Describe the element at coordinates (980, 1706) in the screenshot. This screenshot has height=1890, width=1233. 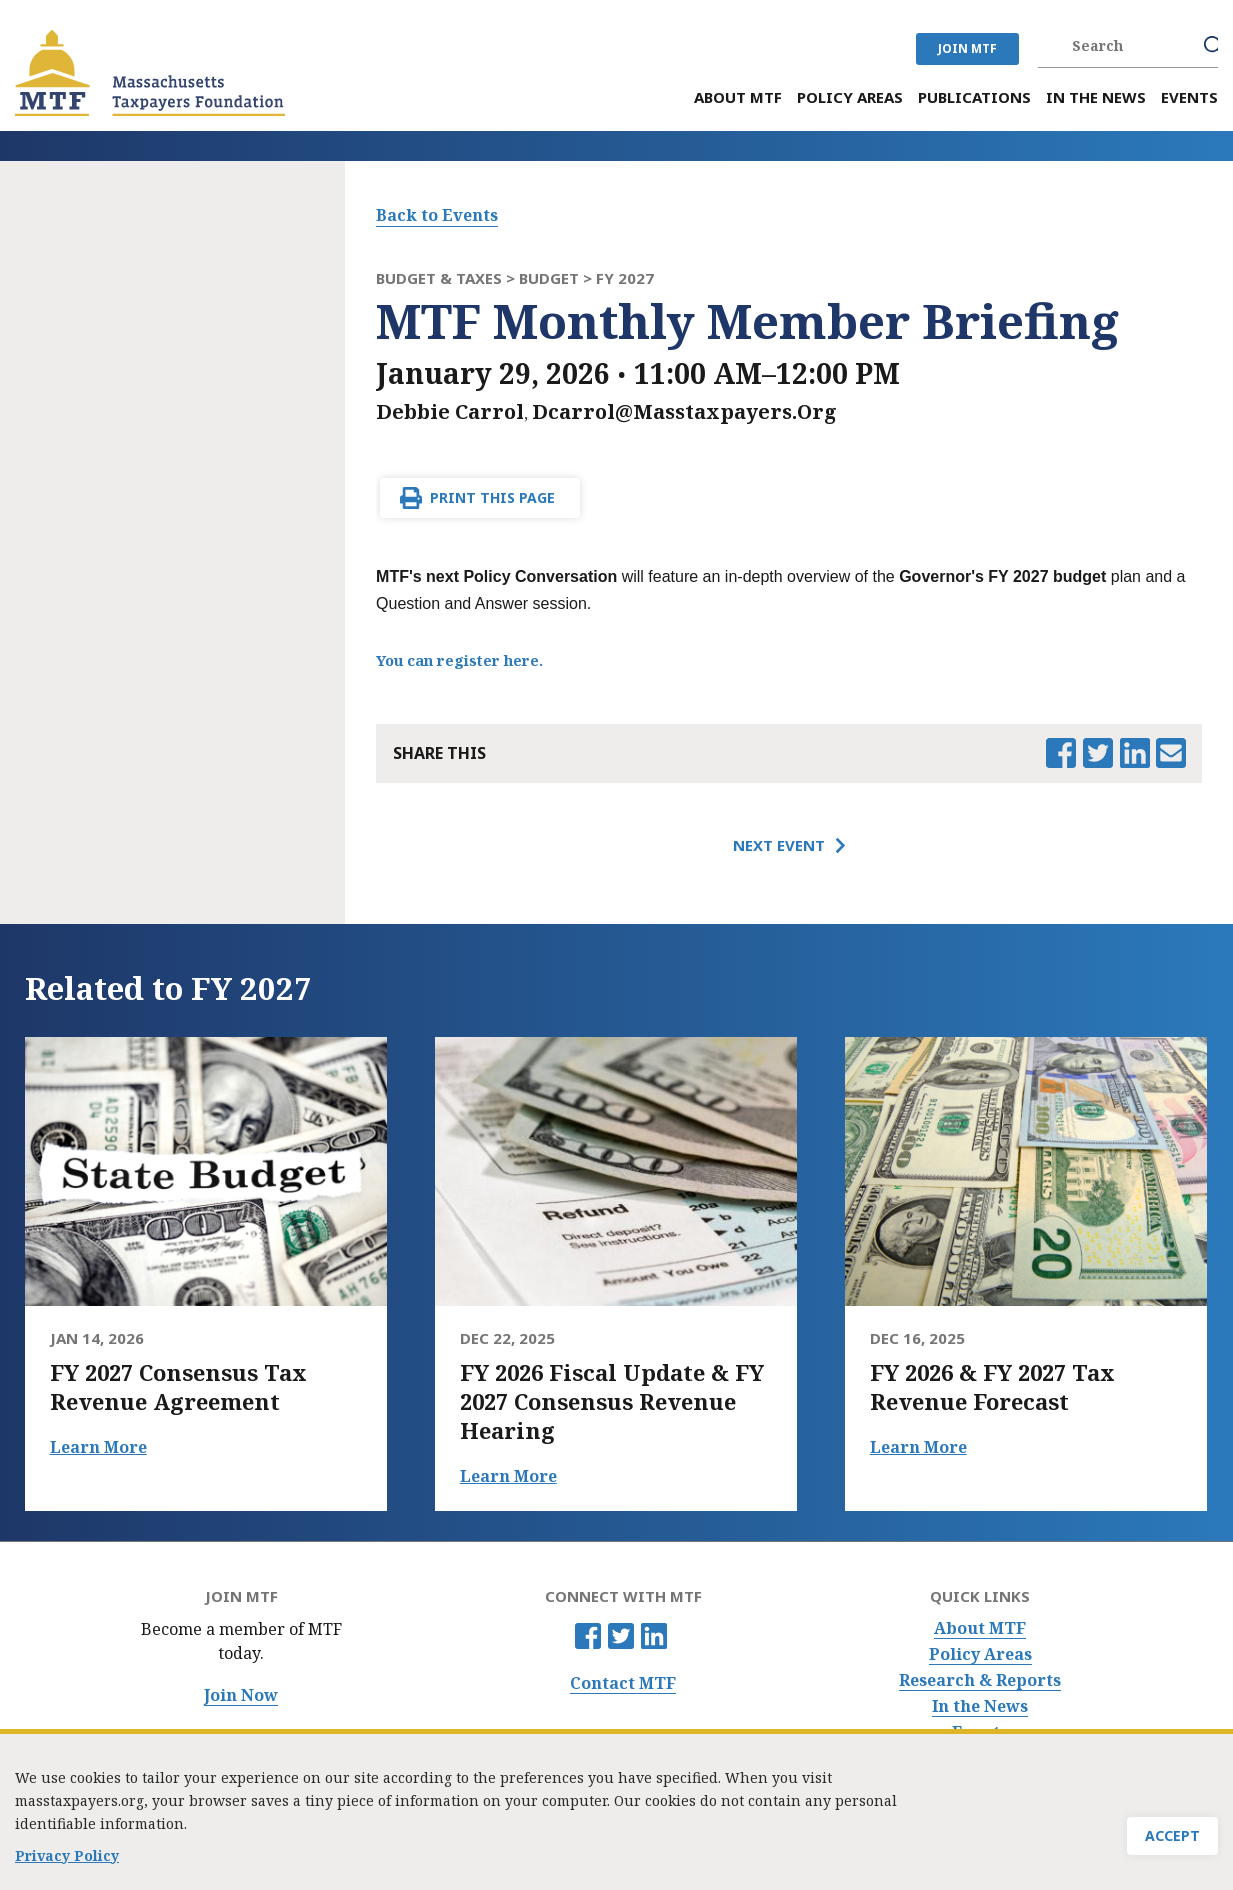
I see `In the News` at that location.